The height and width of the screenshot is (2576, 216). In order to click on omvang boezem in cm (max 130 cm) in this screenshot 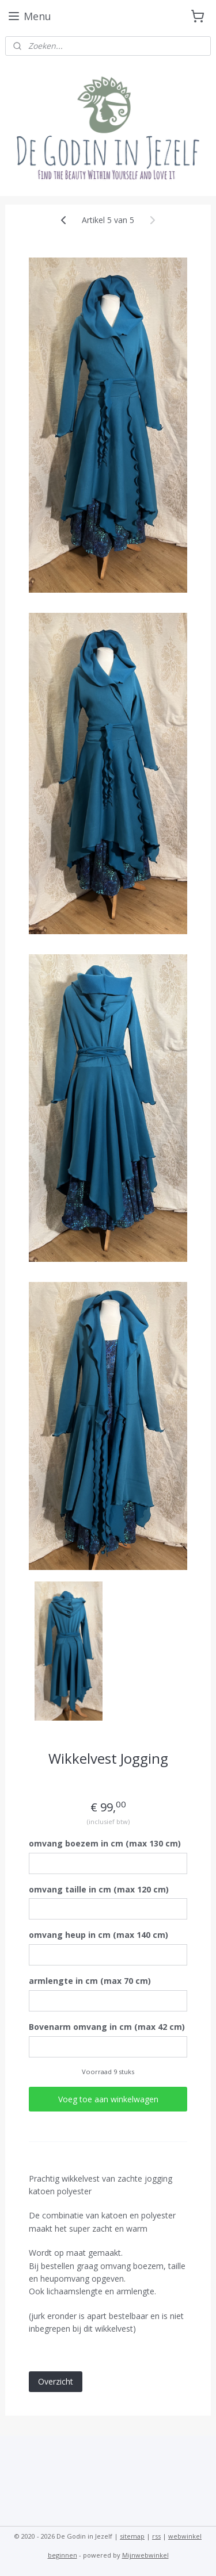, I will do `click(105, 1842)`.